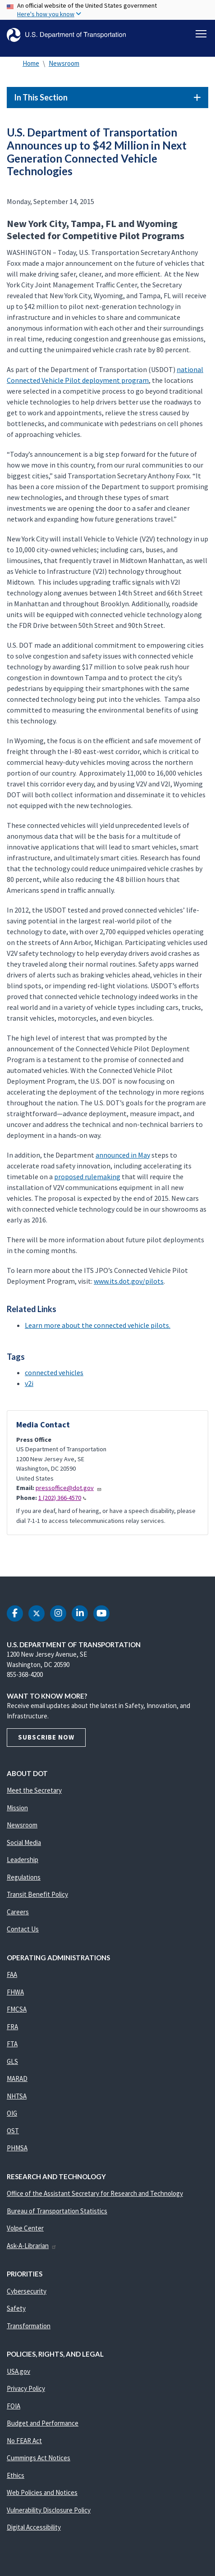 Image resolution: width=215 pixels, height=2576 pixels. Describe the element at coordinates (34, 2527) in the screenshot. I see `Digital Accessibility` at that location.